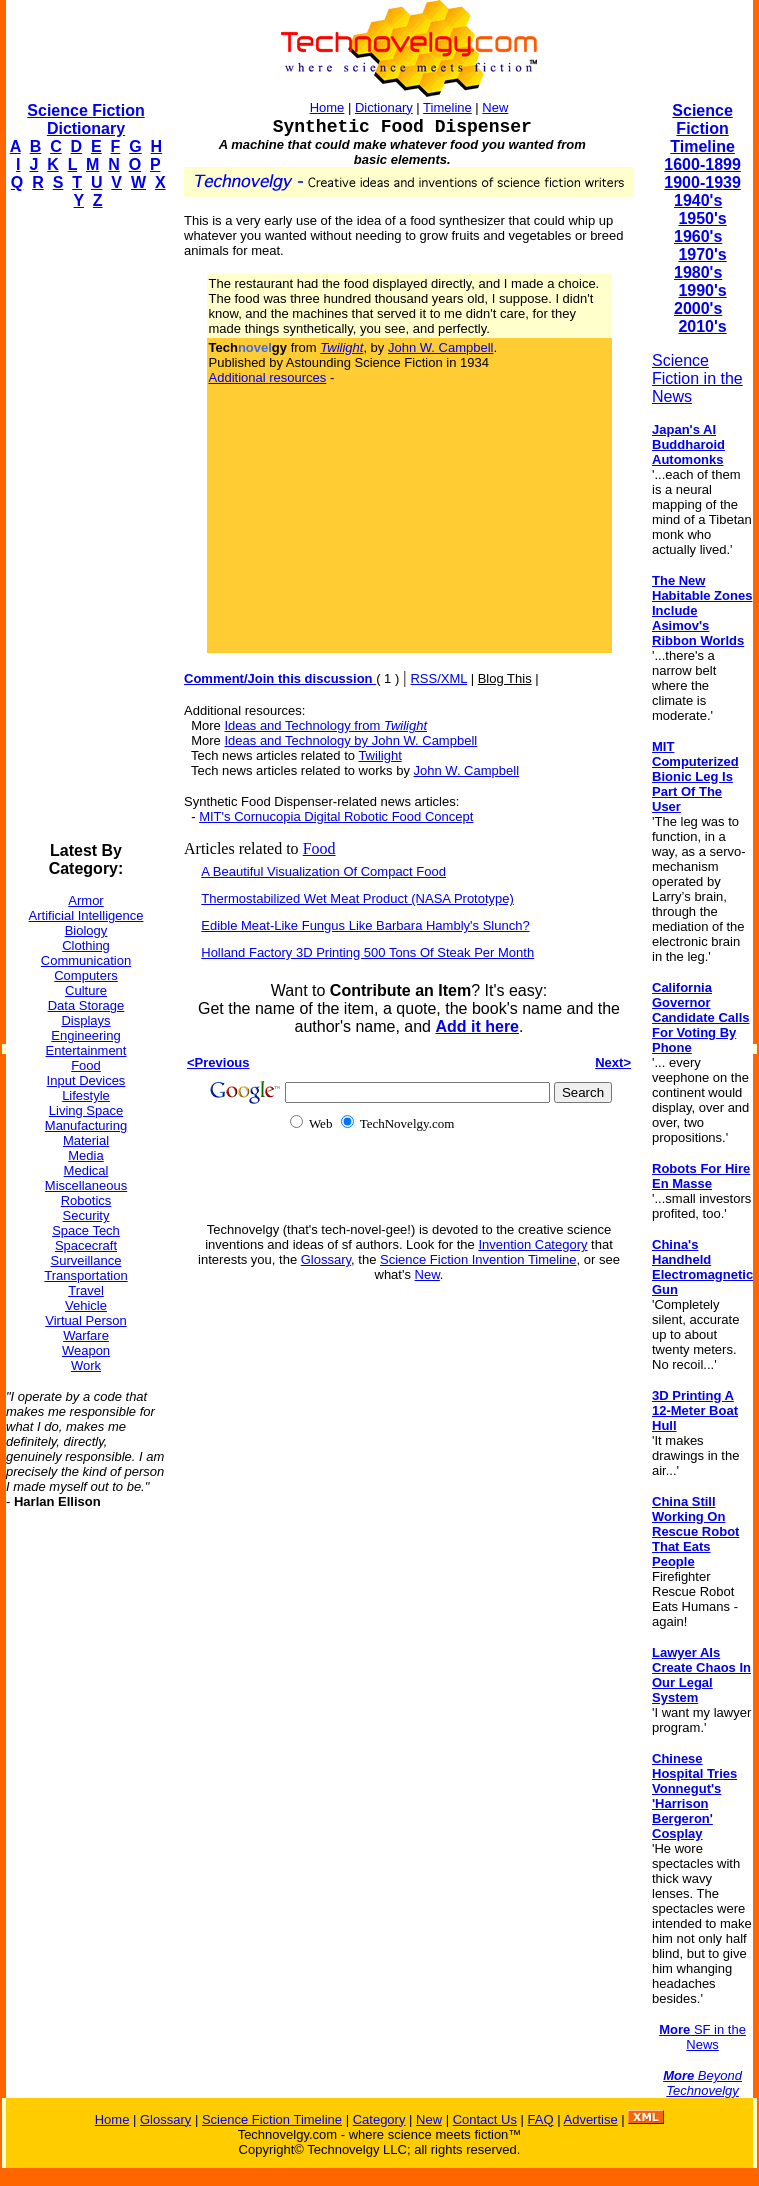  I want to click on Manufacturing, so click(86, 1125).